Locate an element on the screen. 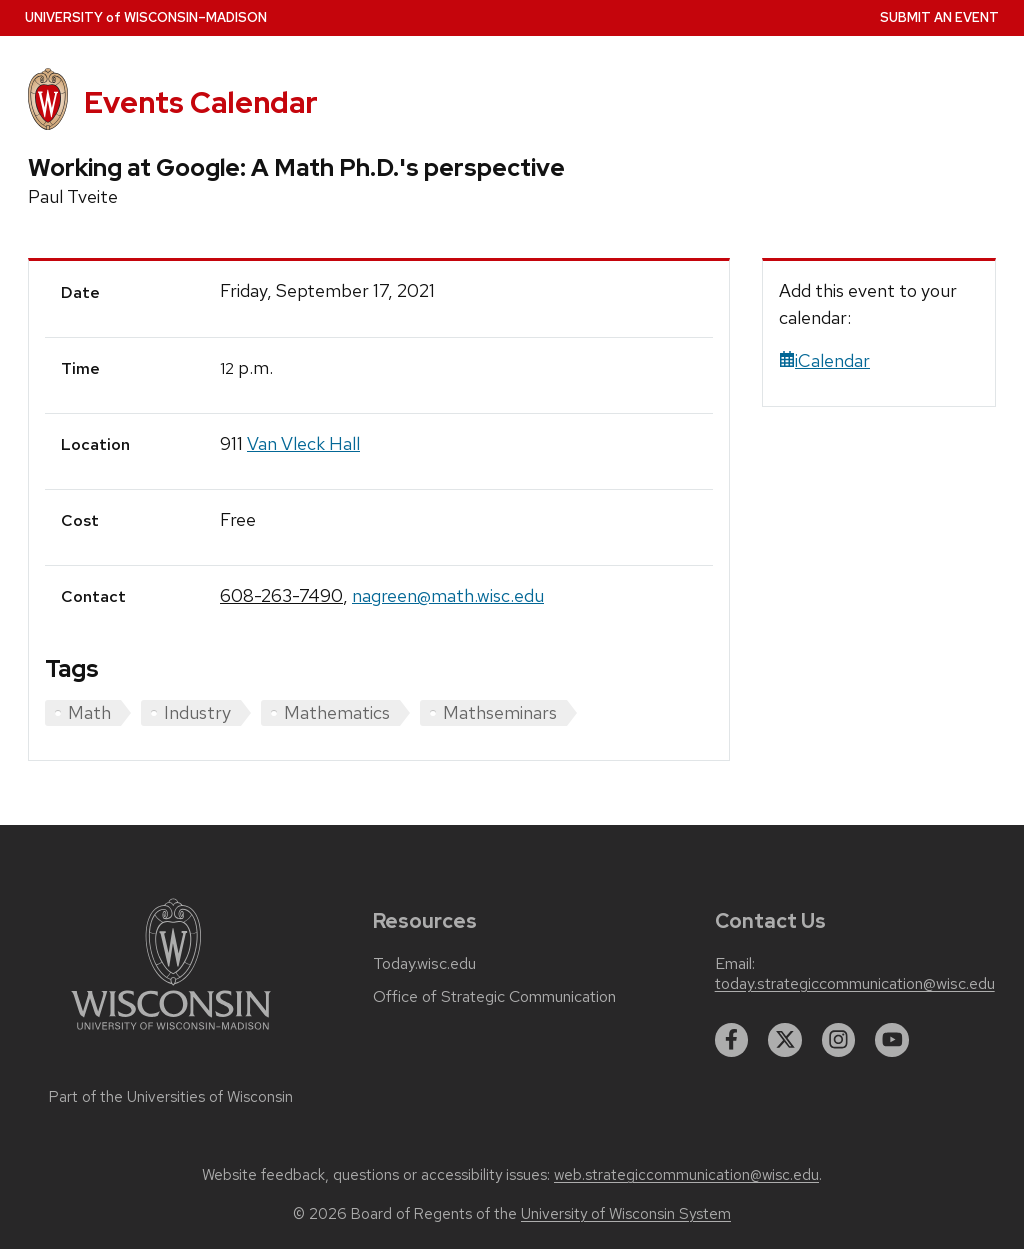  [Link to main university website] is located at coordinates (171, 1033).